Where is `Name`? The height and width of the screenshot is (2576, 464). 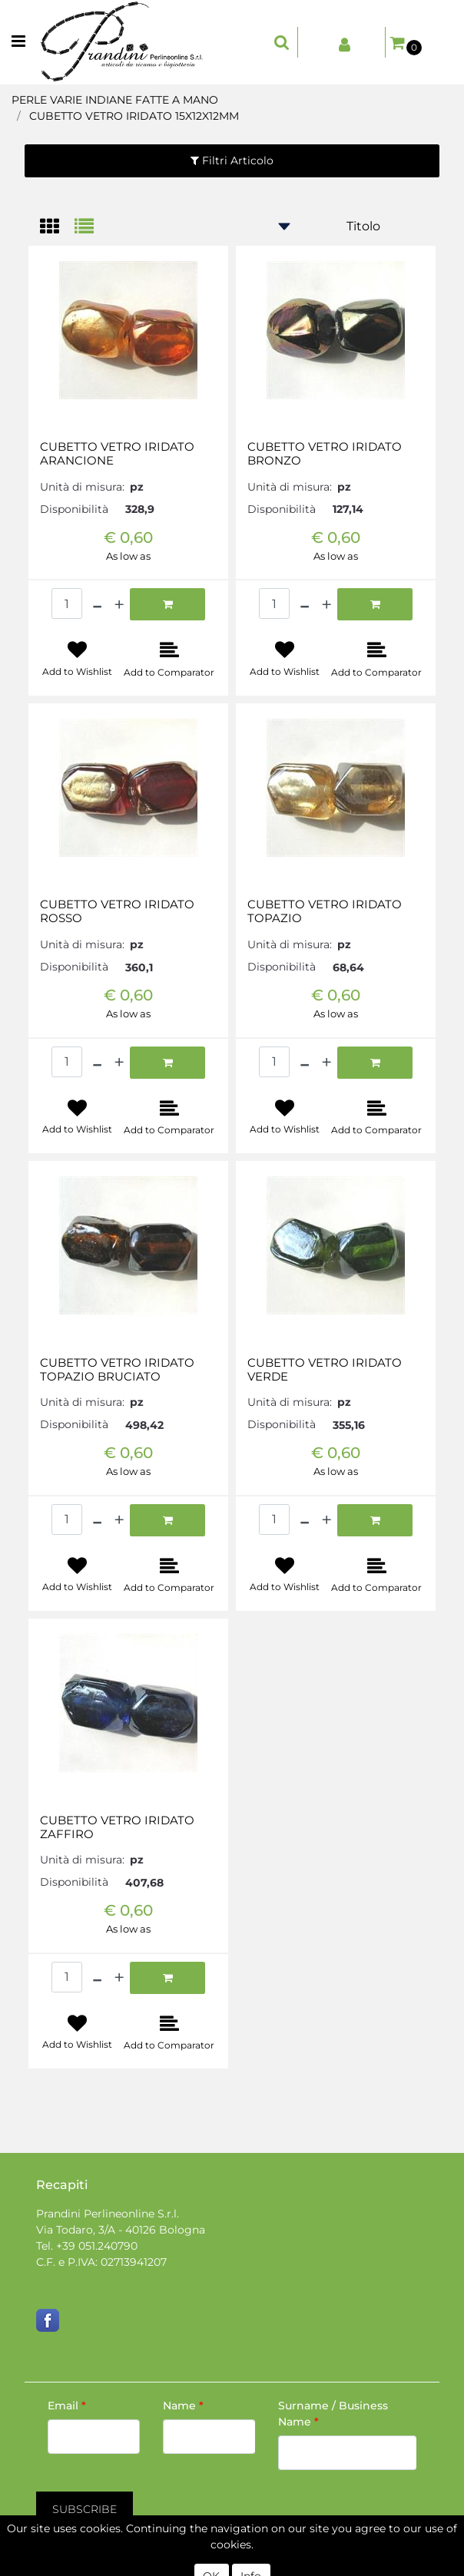 Name is located at coordinates (183, 2405).